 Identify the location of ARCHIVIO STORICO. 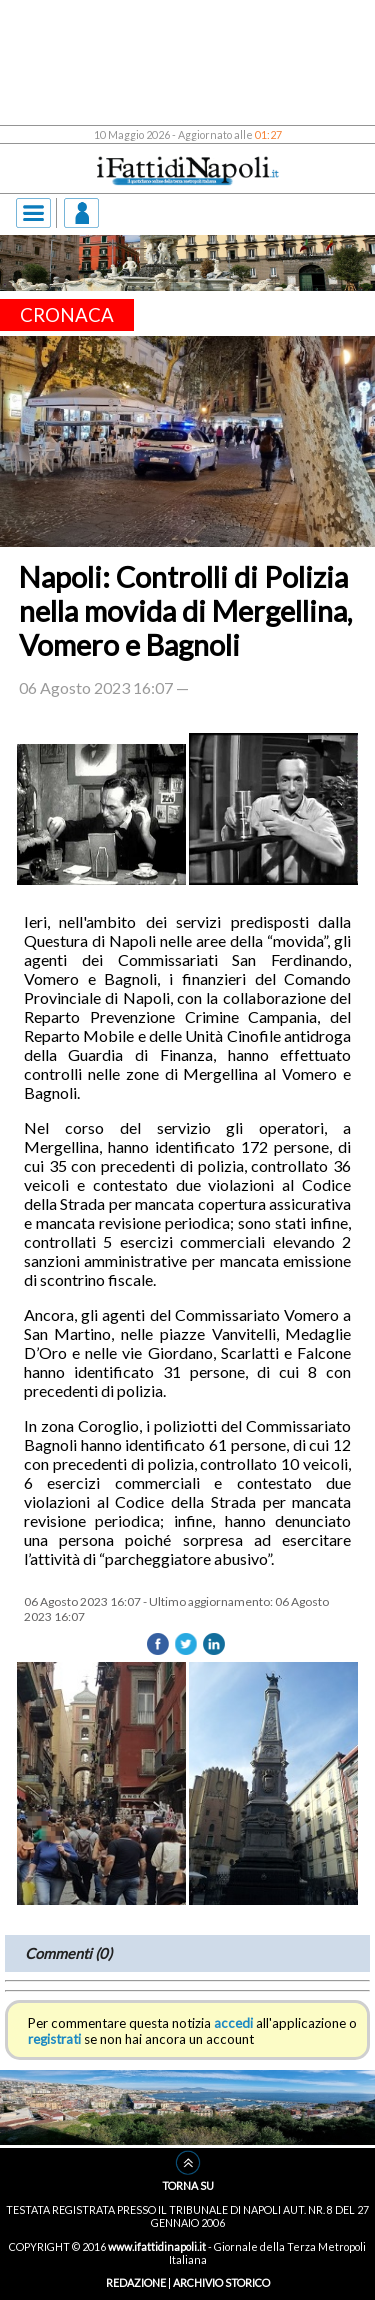
(221, 2282).